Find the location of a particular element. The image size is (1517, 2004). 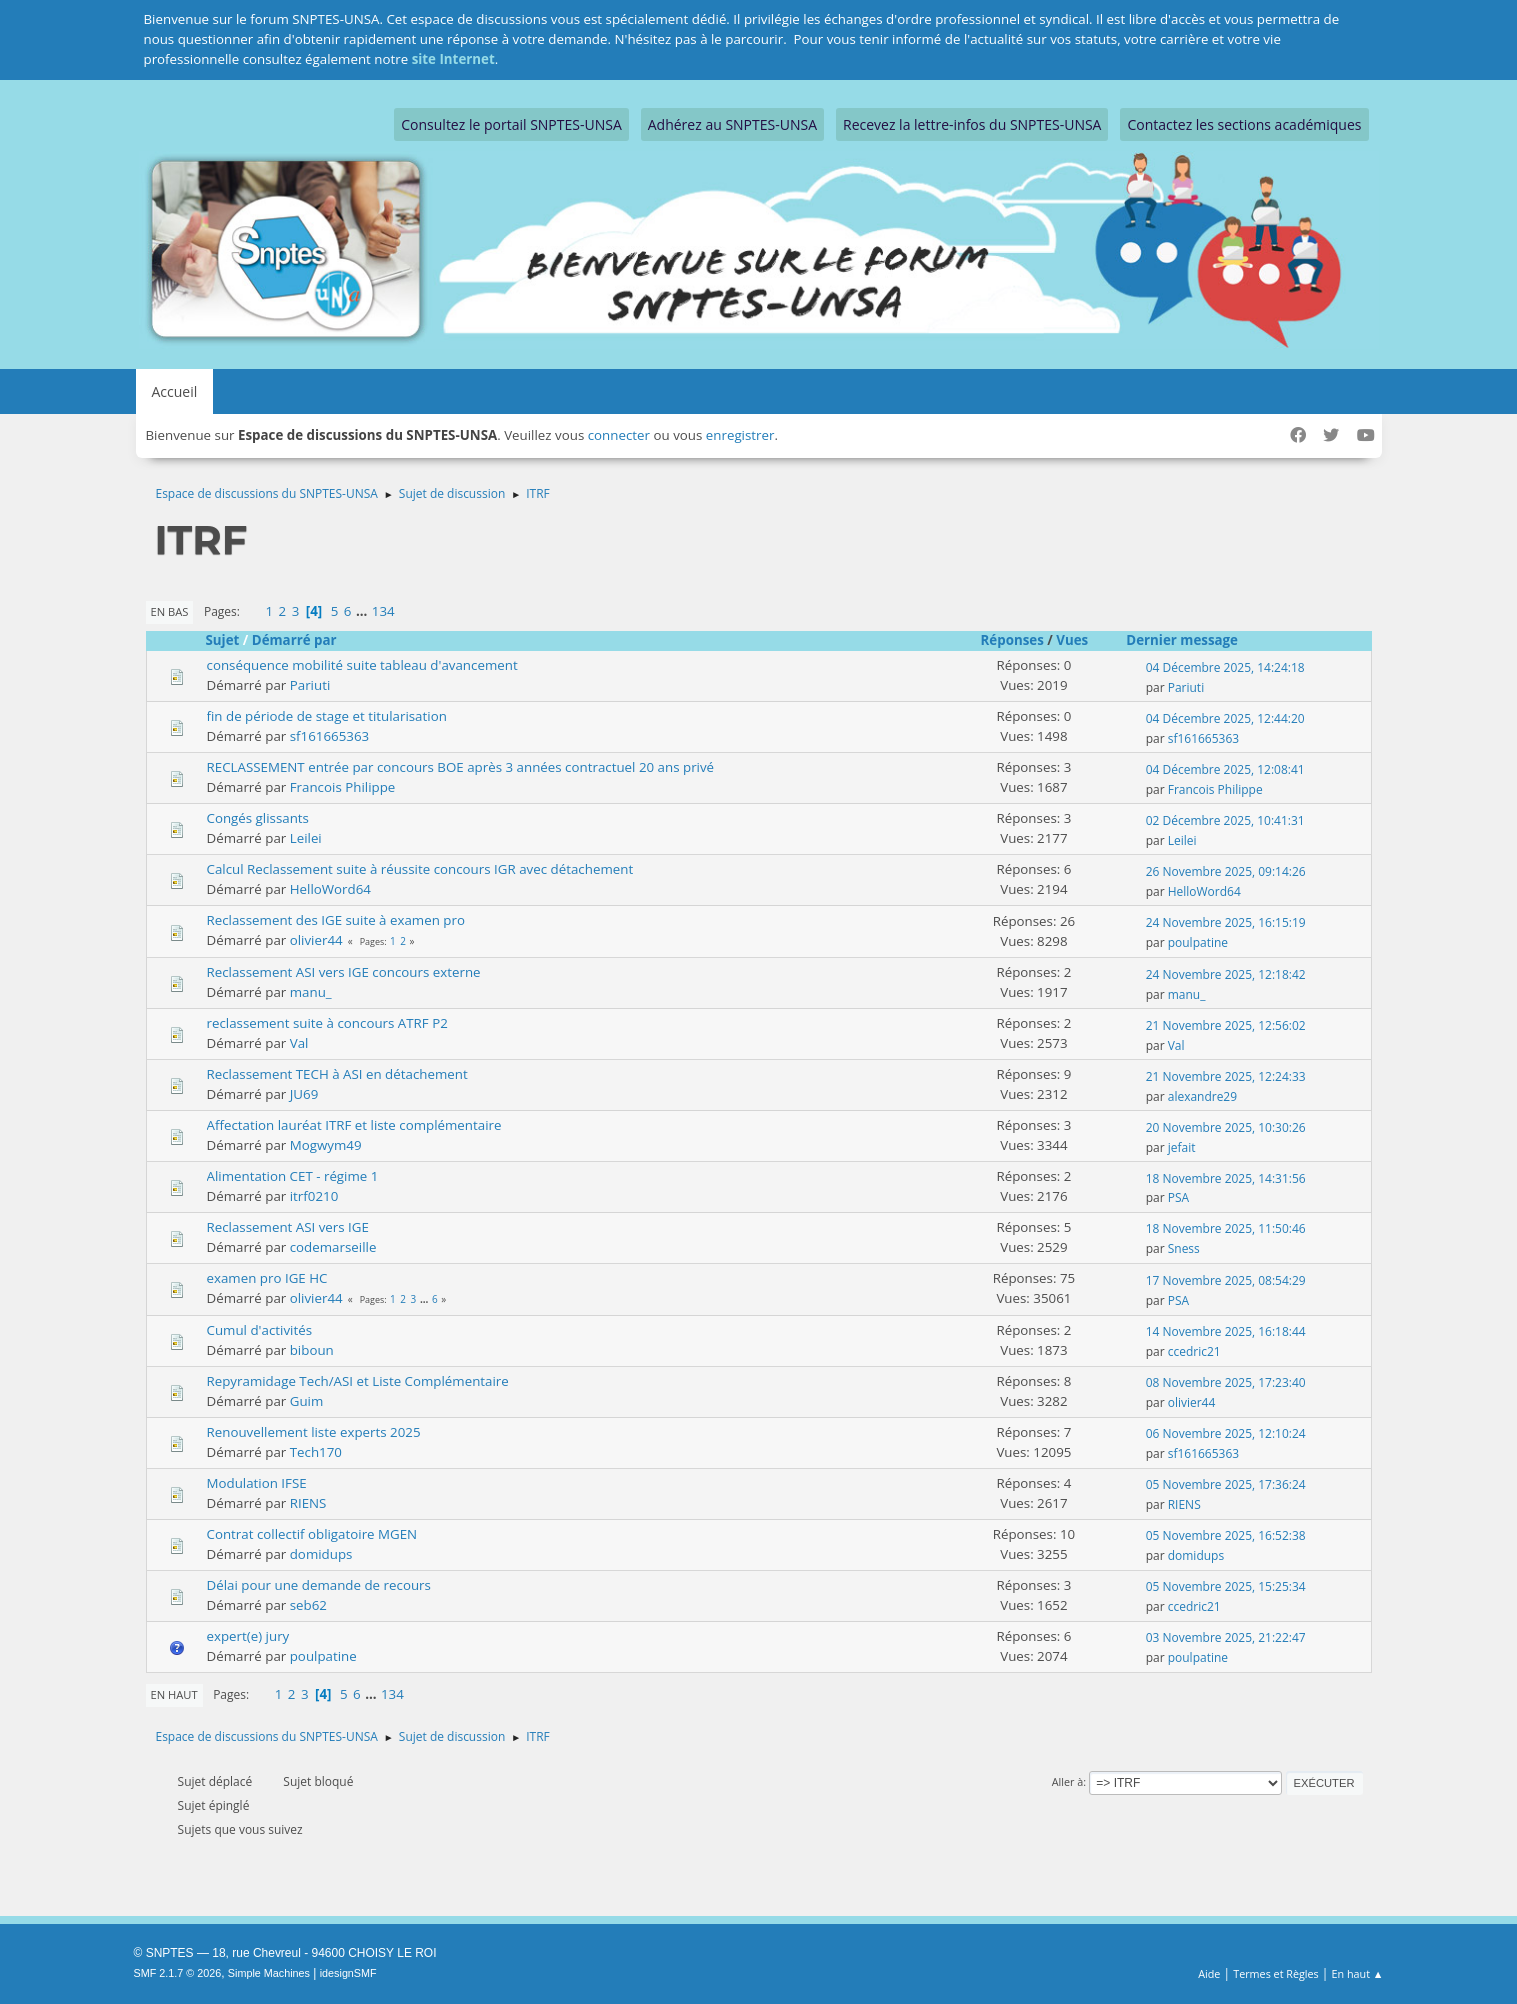

06 Novembre 2025, 12:10:24 is located at coordinates (1226, 1433).